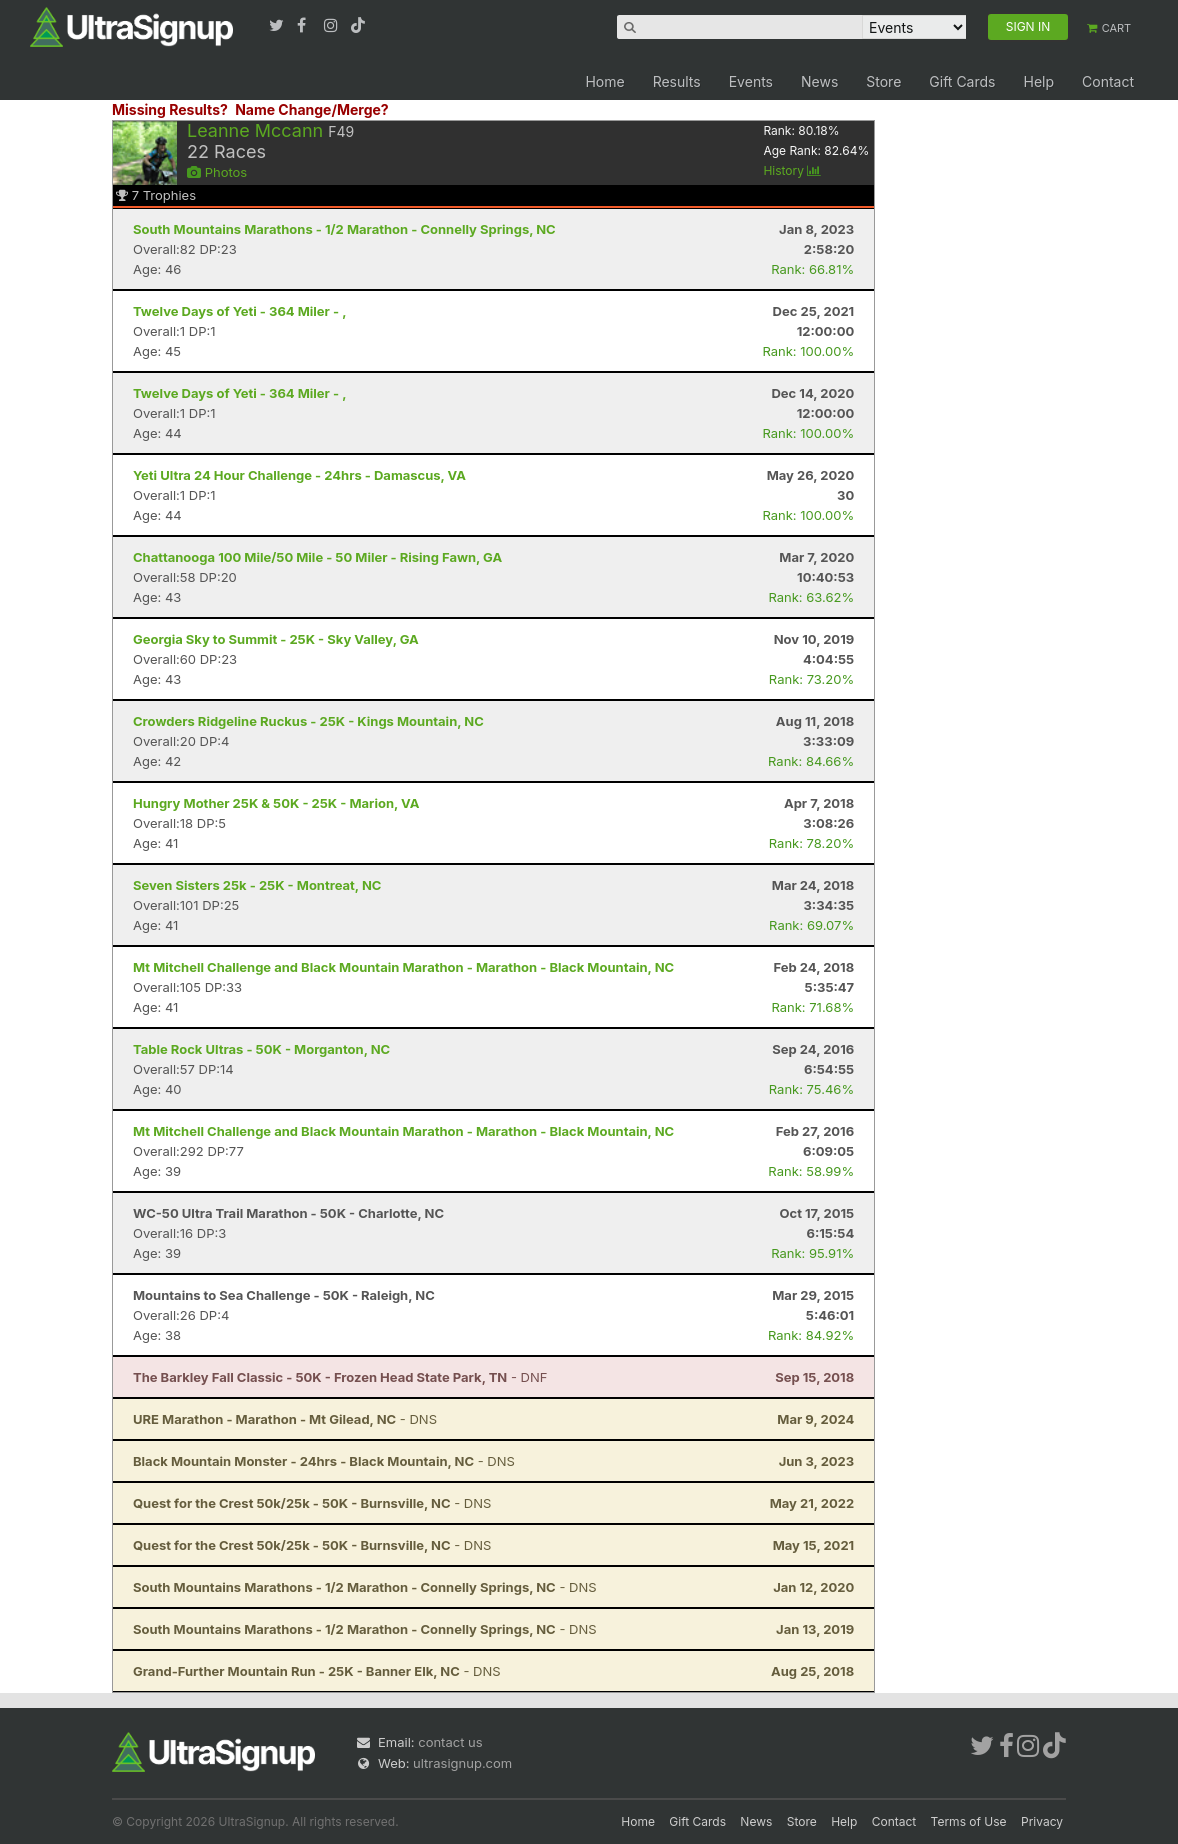  Describe the element at coordinates (217, 172) in the screenshot. I see `Photos` at that location.